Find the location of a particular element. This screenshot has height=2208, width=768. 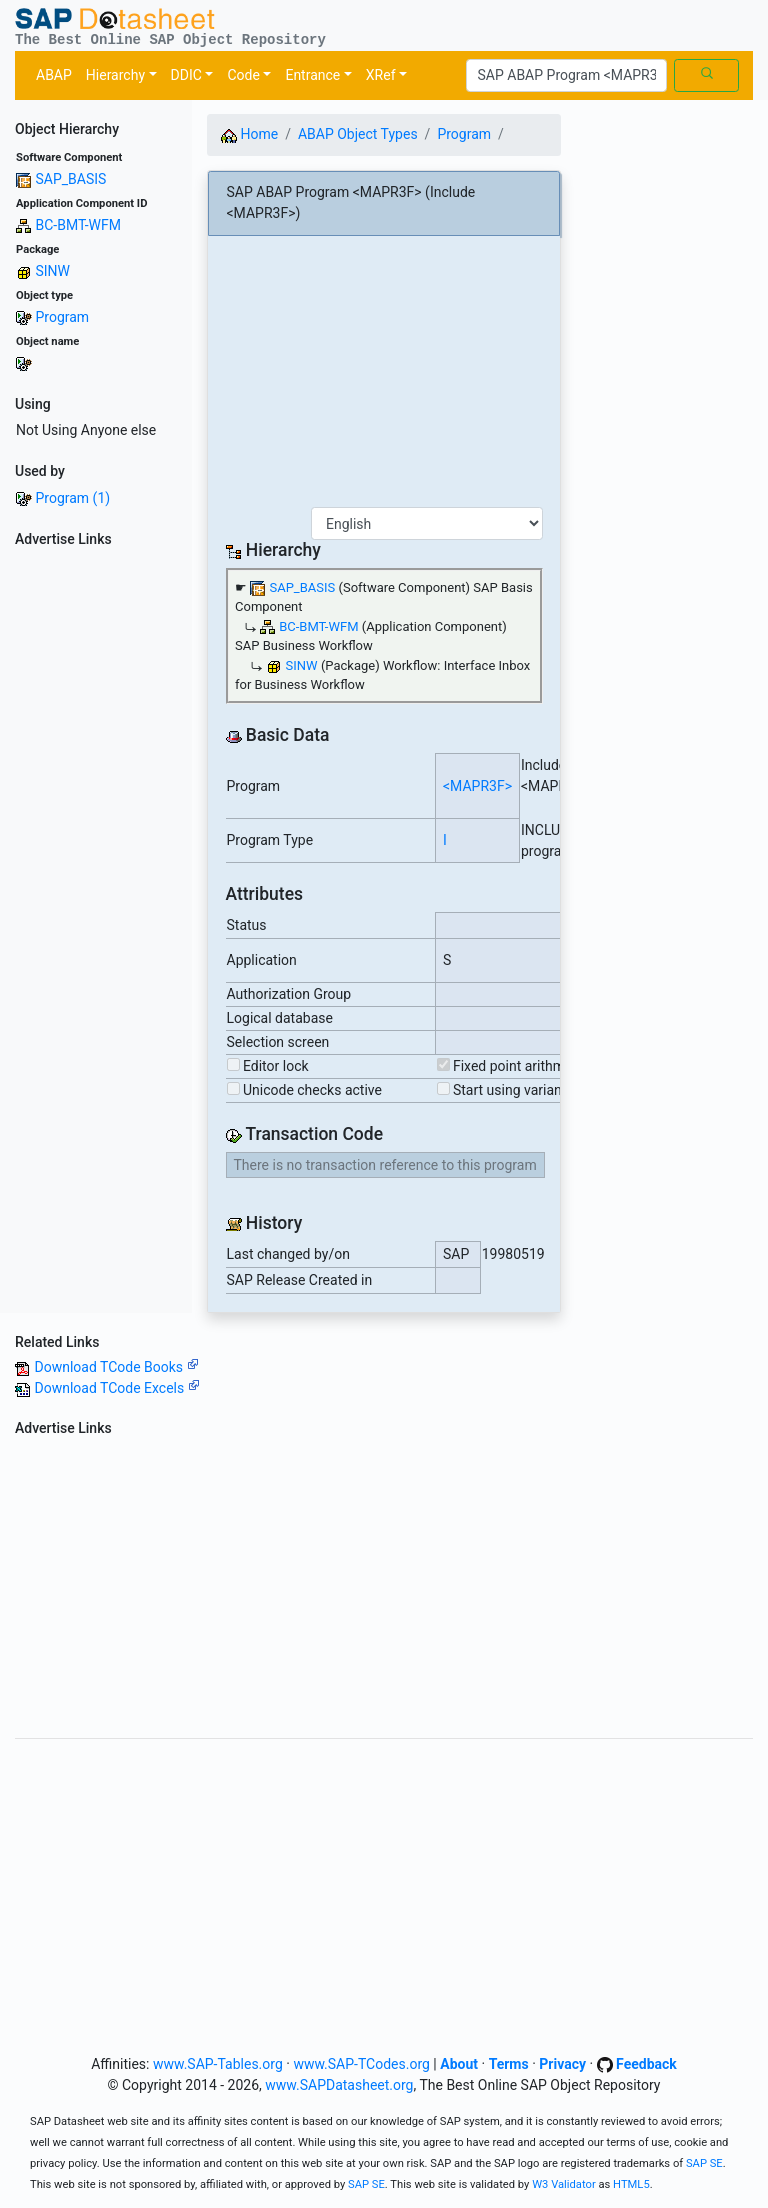

[Advertisement] is located at coordinates (96, 855).